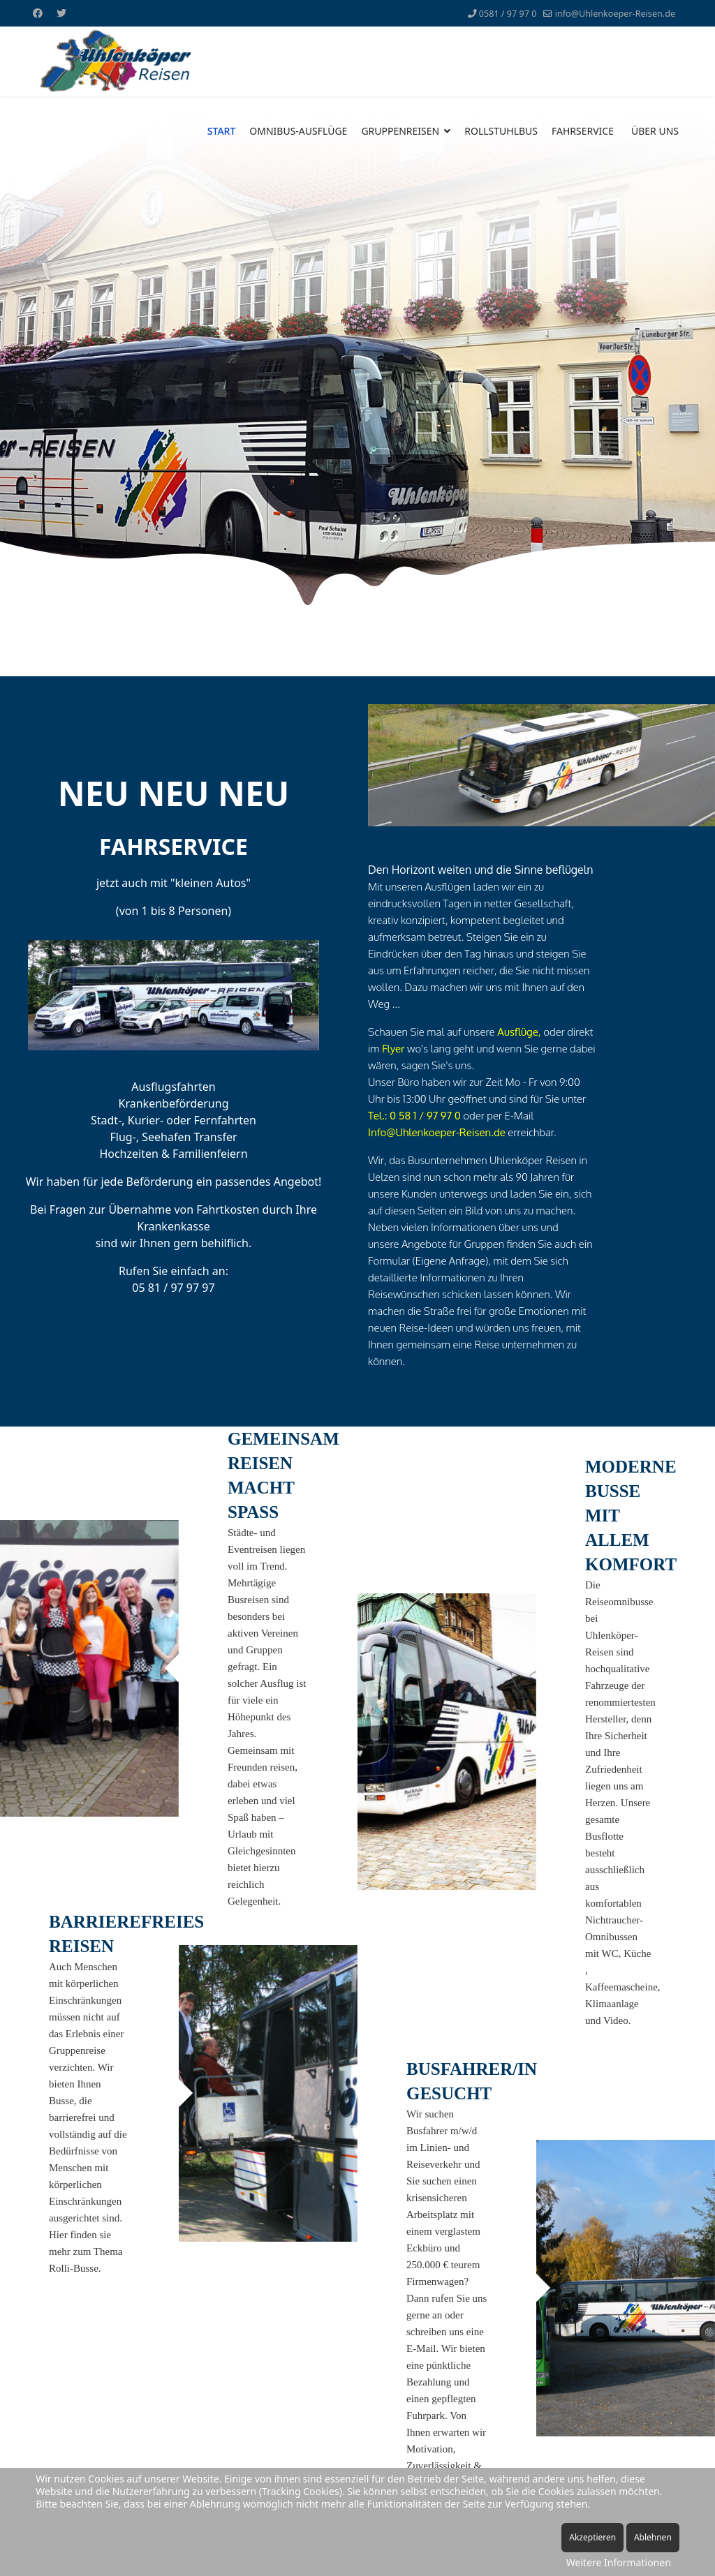  I want to click on ÜBER UNS, so click(655, 130).